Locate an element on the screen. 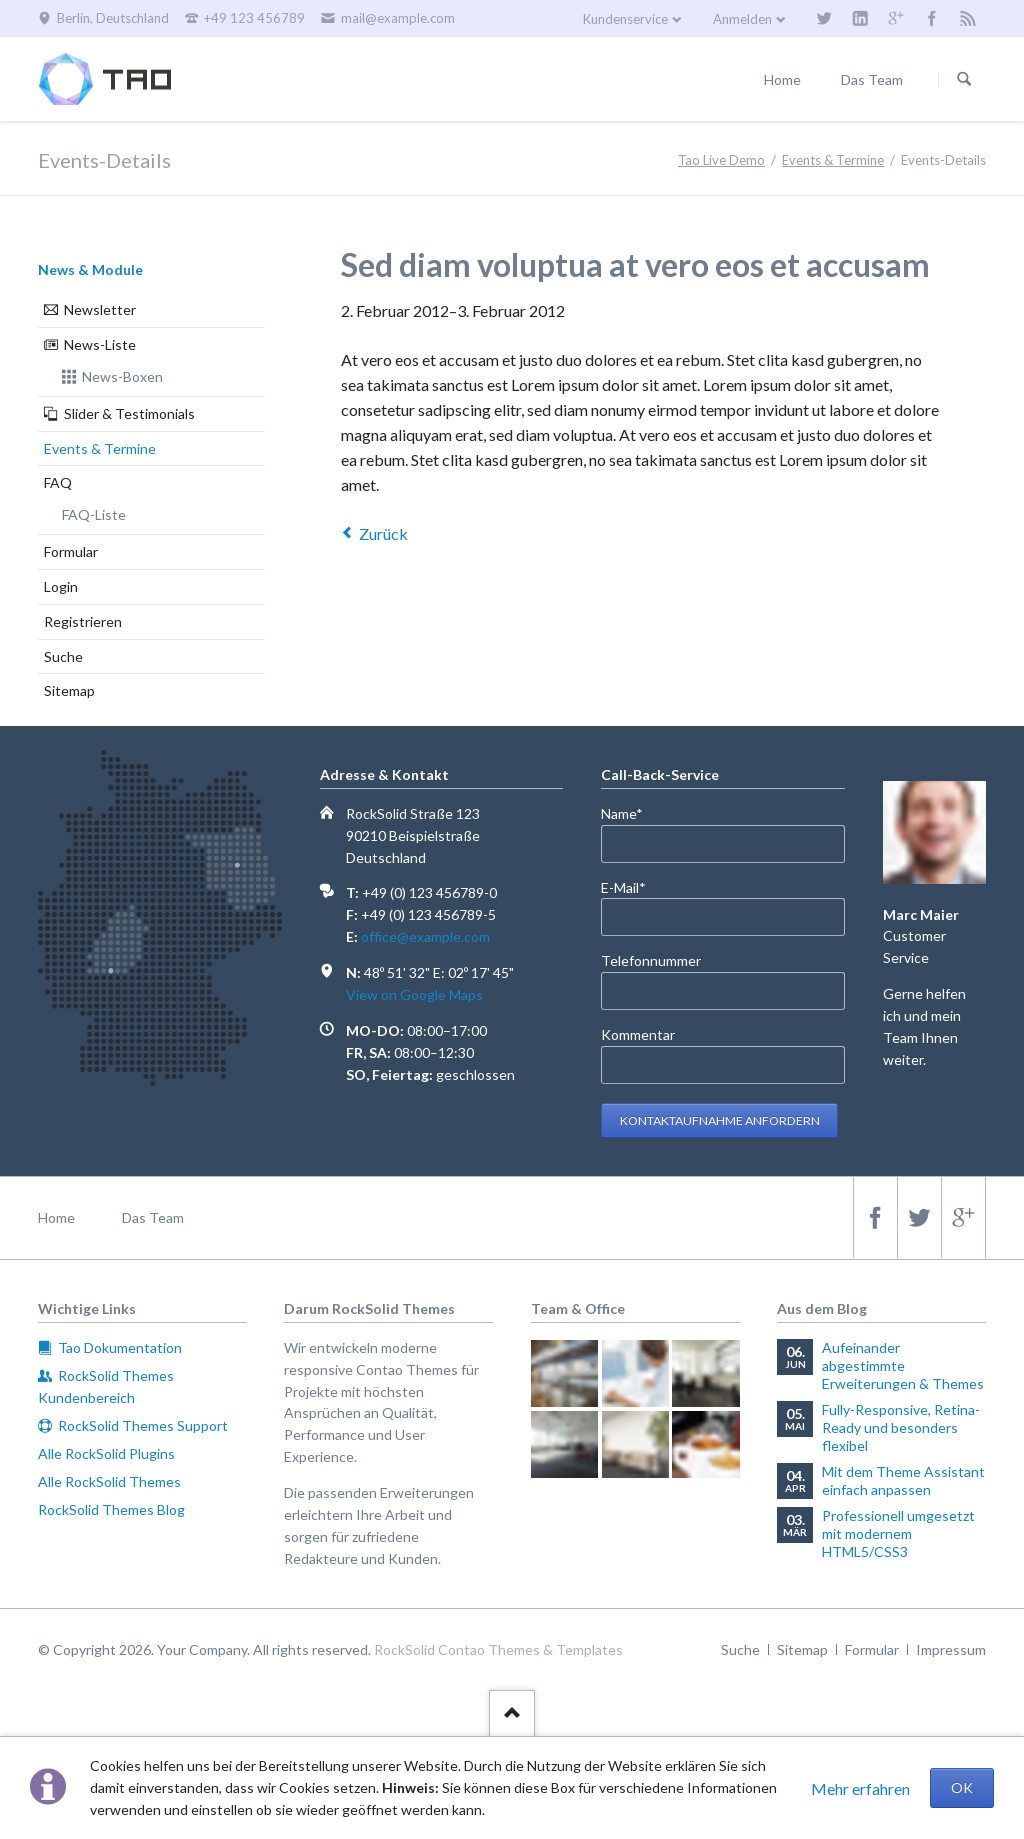 Image resolution: width=1024 pixels, height=1839 pixels. Anmelden is located at coordinates (742, 19).